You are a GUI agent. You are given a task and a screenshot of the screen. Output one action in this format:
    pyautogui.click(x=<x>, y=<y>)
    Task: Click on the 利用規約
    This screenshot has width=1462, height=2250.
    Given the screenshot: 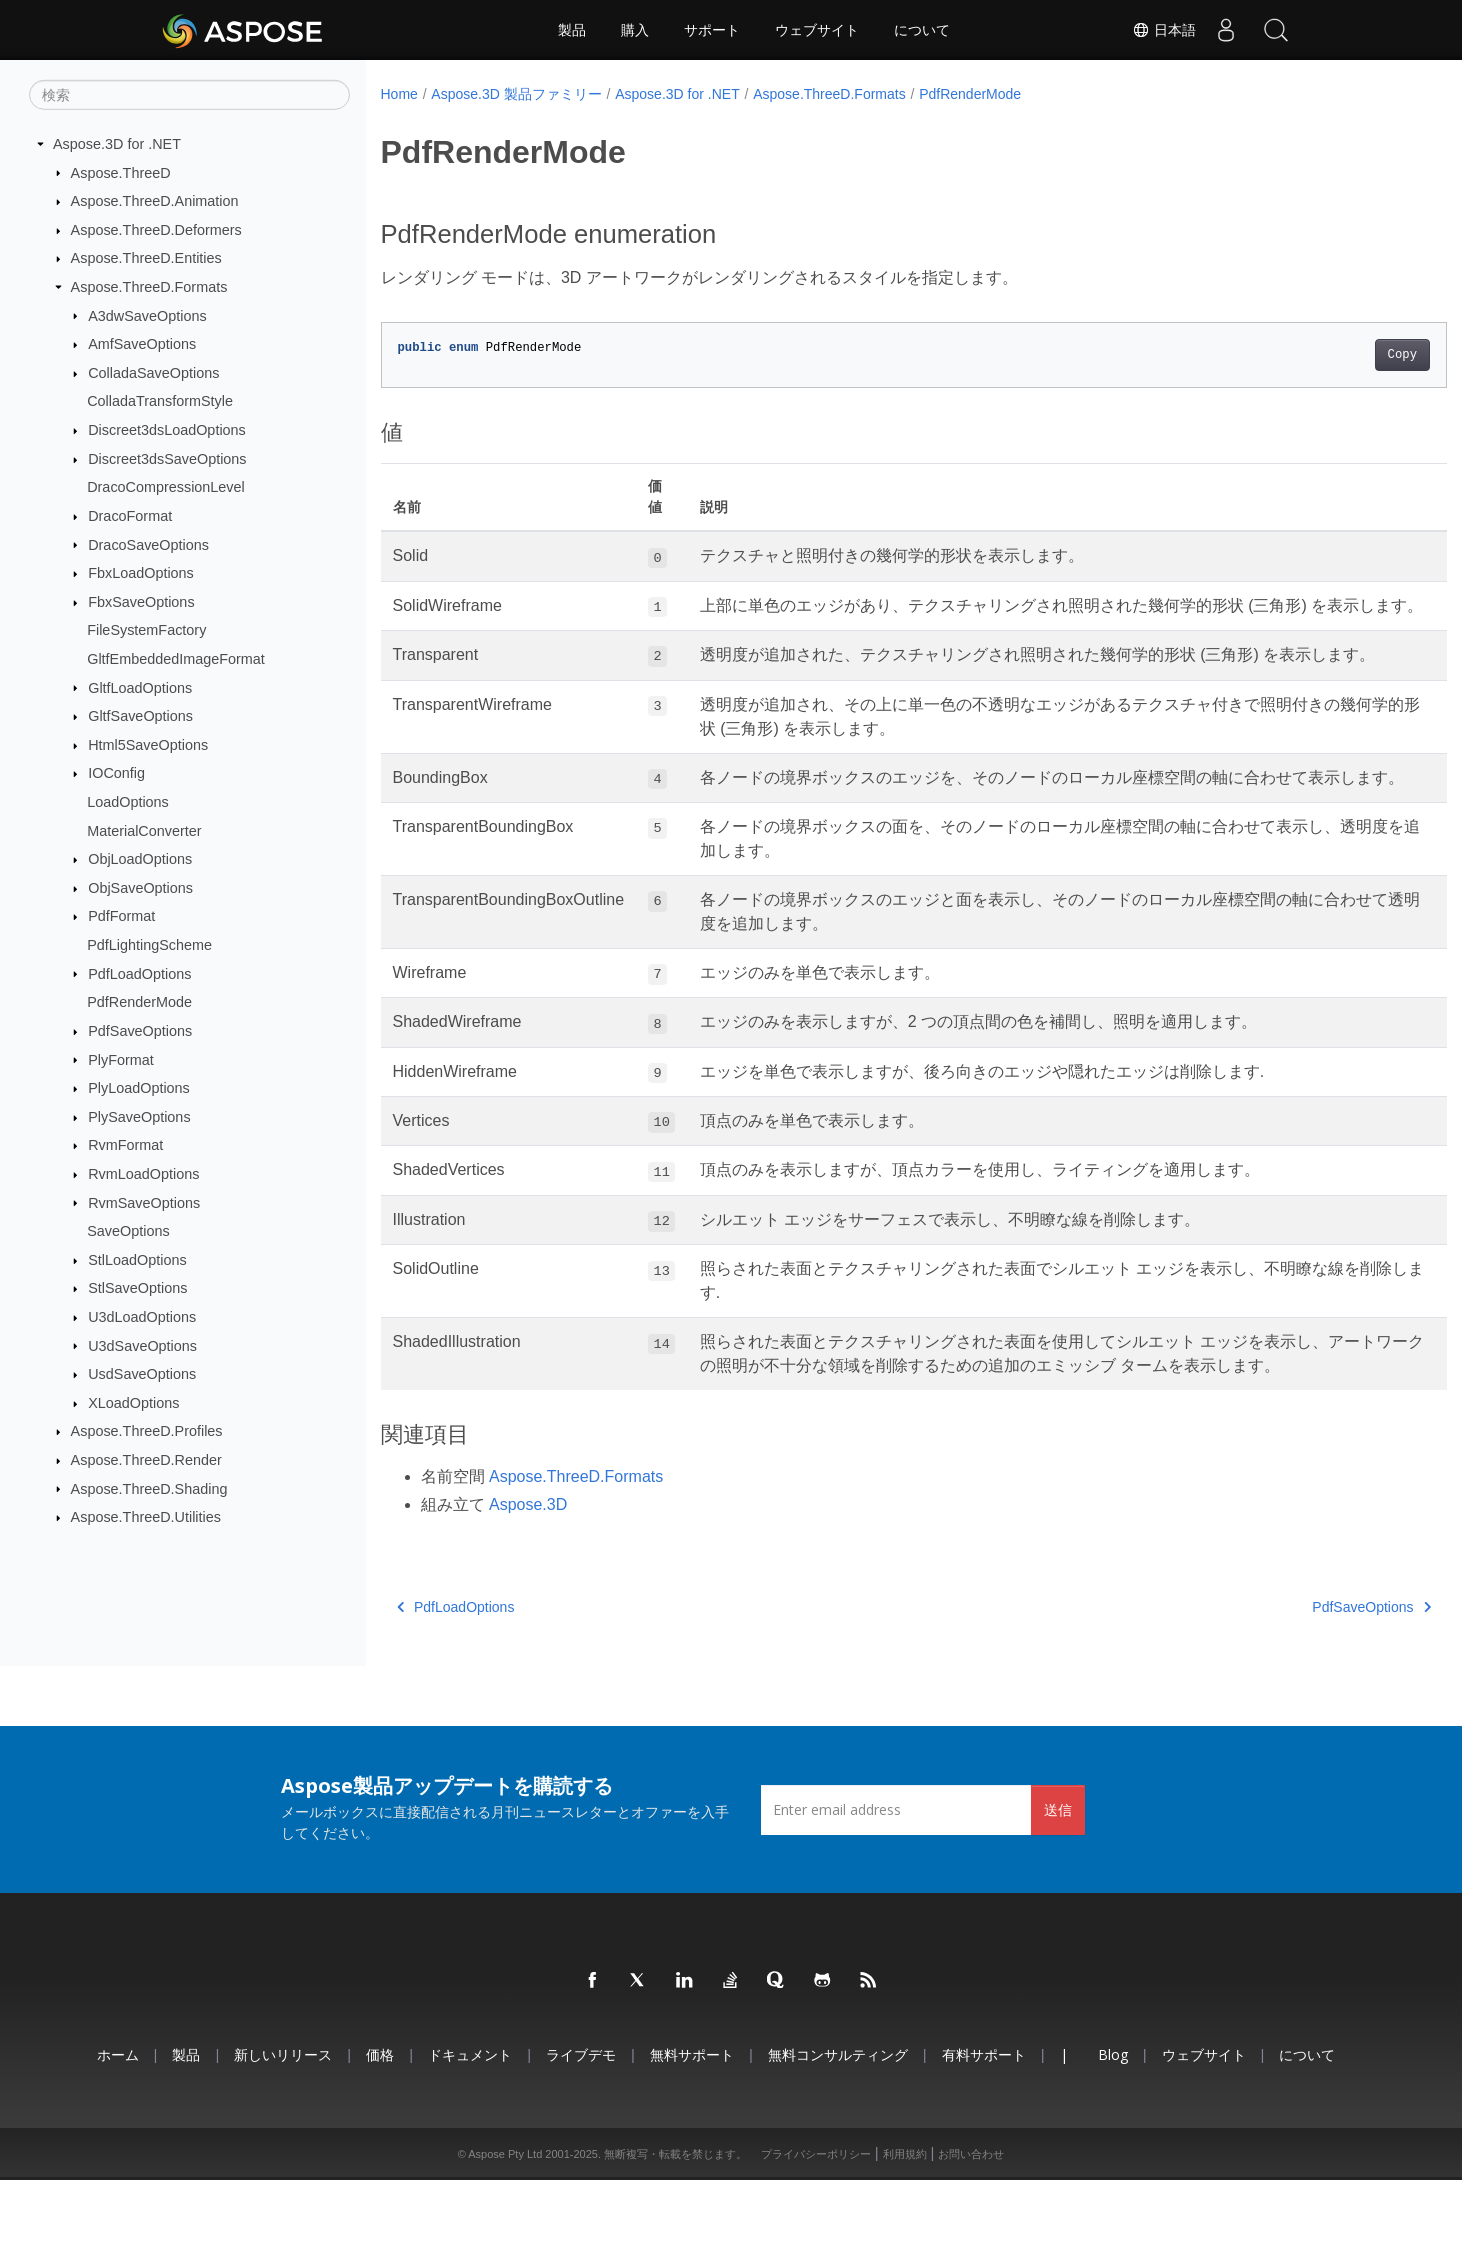 What is the action you would take?
    pyautogui.click(x=905, y=2224)
    